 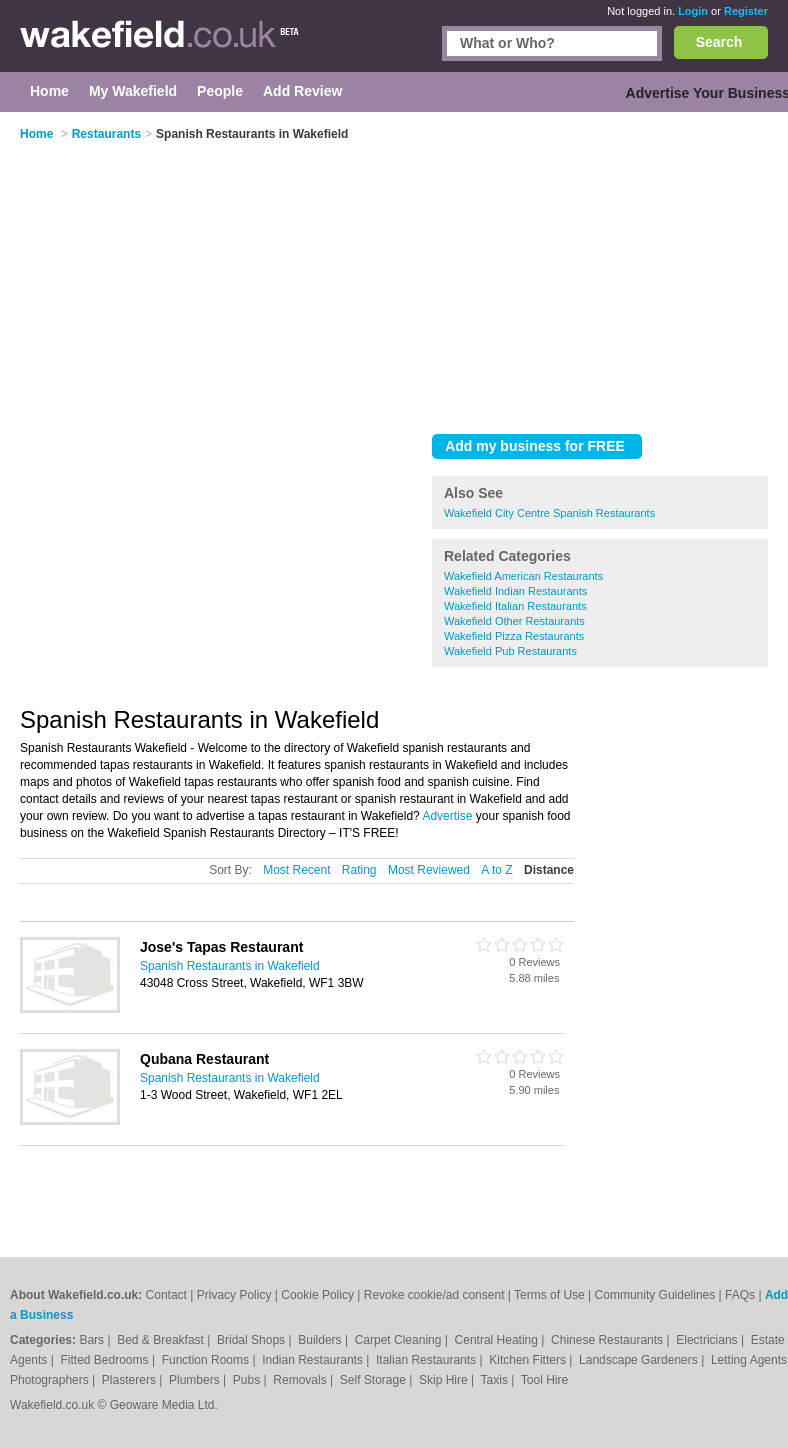 What do you see at coordinates (515, 606) in the screenshot?
I see `Wakefield Italian Restaurants` at bounding box center [515, 606].